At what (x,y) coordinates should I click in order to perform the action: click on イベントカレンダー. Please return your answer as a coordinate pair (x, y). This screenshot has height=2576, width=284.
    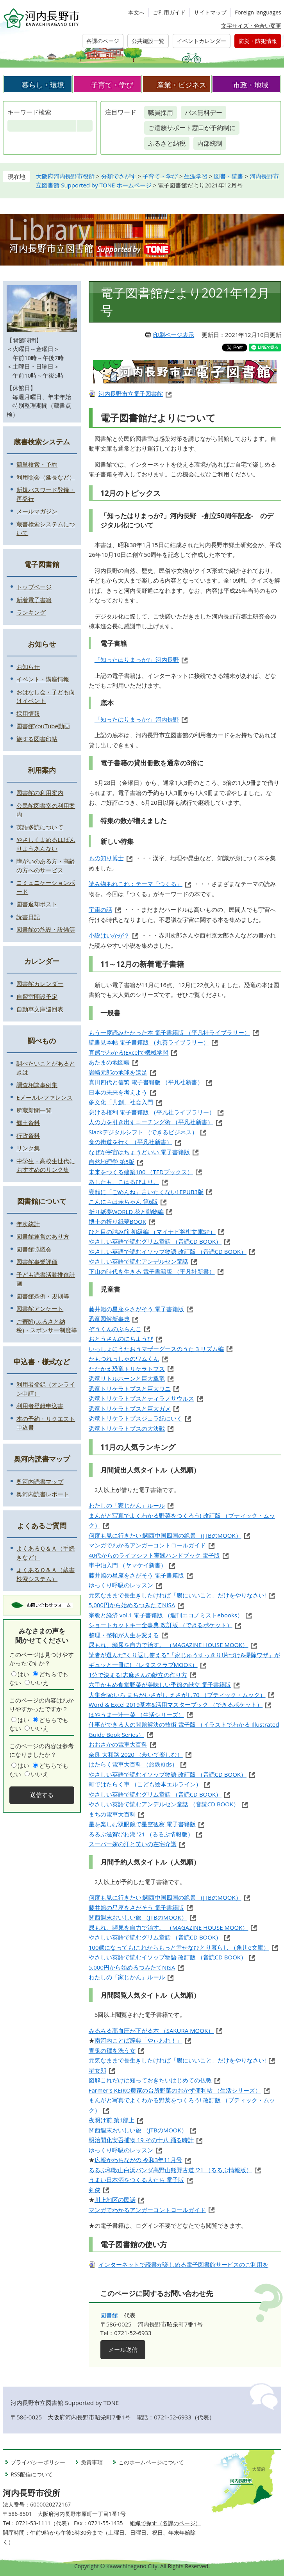
    Looking at the image, I should click on (201, 41).